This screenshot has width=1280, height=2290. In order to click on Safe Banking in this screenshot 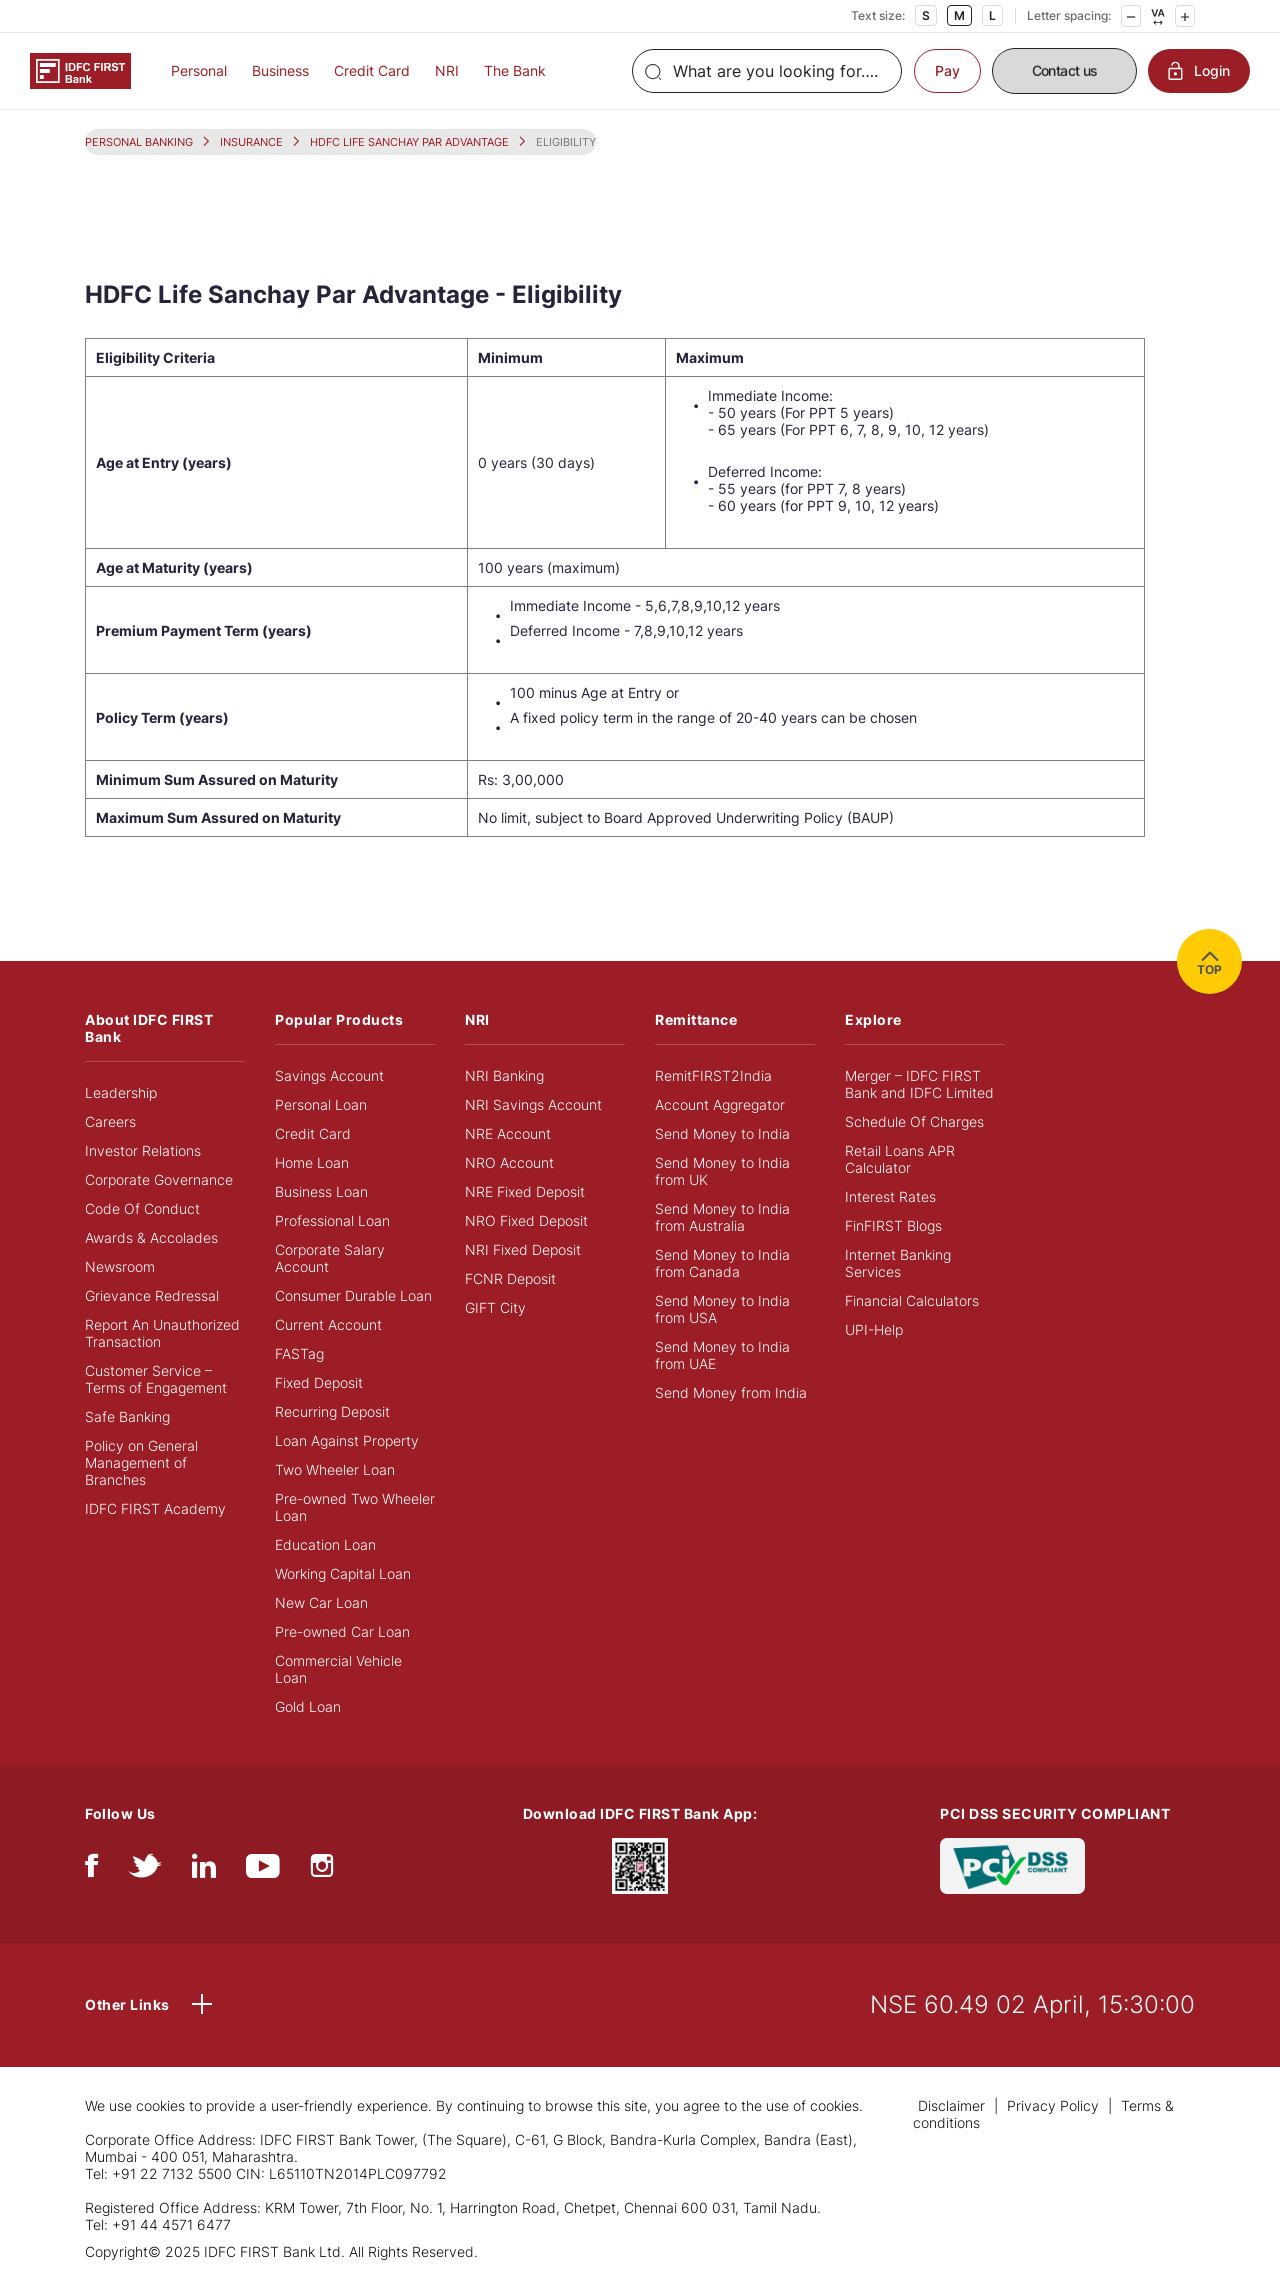, I will do `click(127, 1416)`.